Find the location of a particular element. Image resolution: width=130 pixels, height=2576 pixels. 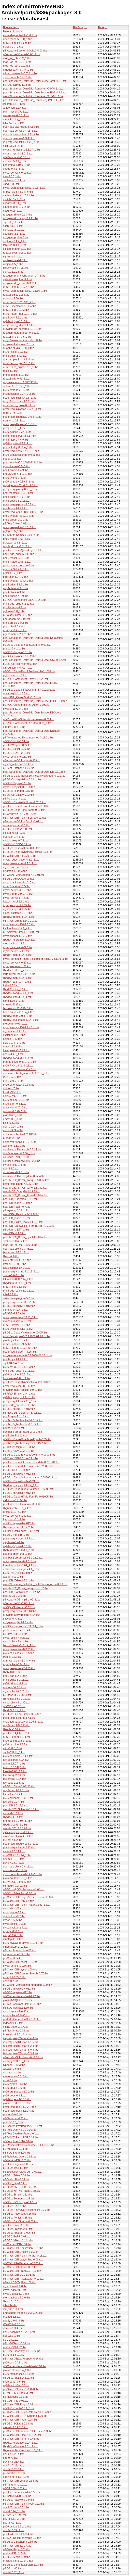

p5-DBD-Pg-2.15.1.tbz is located at coordinates (16, 1534).